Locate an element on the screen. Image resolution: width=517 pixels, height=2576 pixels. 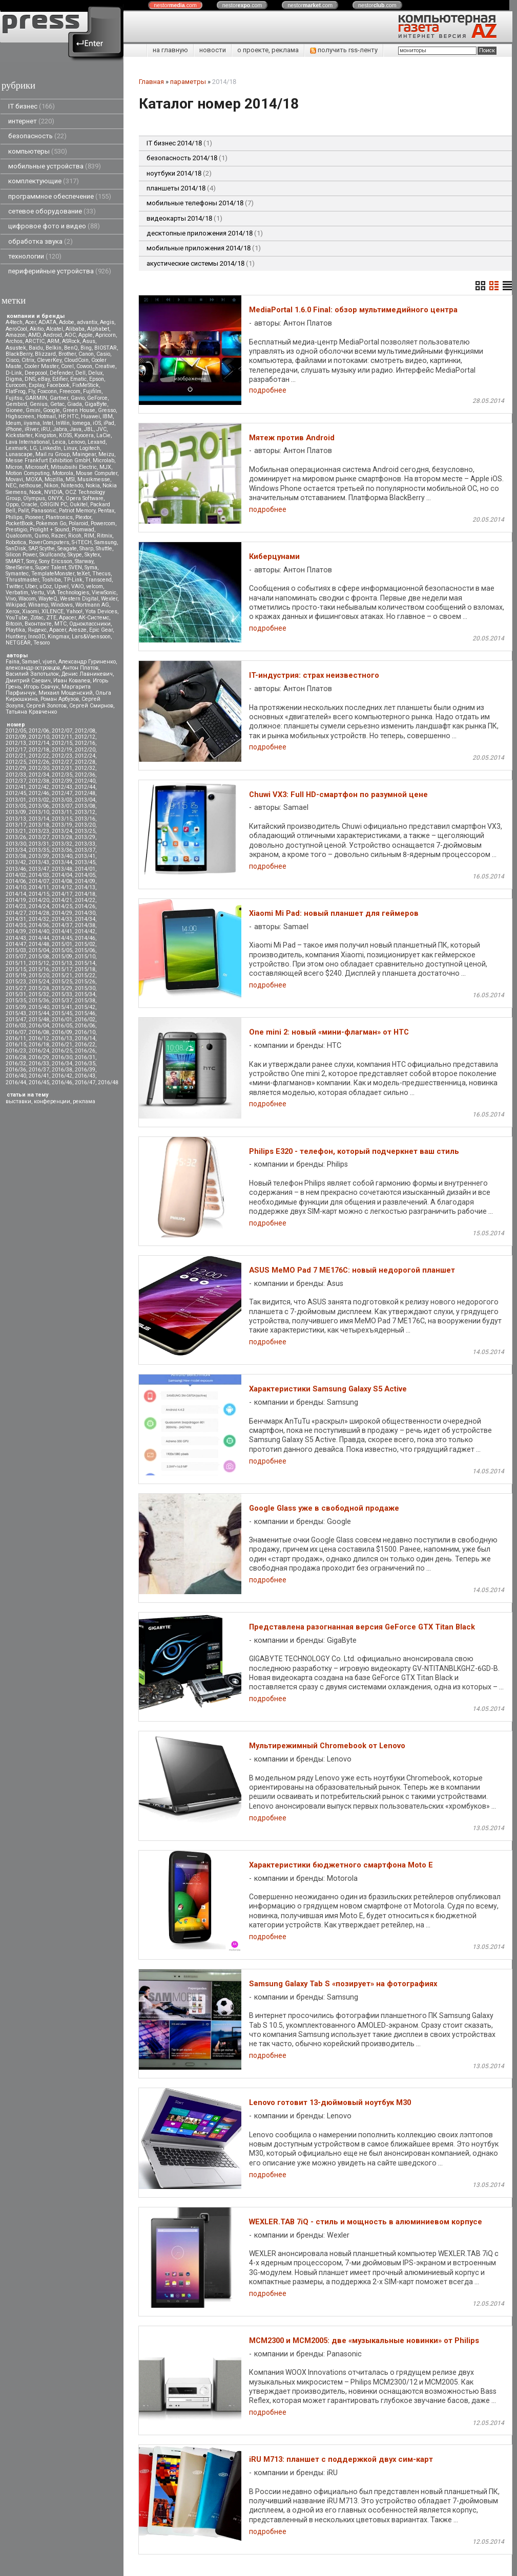
Huntkey is located at coordinates (16, 636).